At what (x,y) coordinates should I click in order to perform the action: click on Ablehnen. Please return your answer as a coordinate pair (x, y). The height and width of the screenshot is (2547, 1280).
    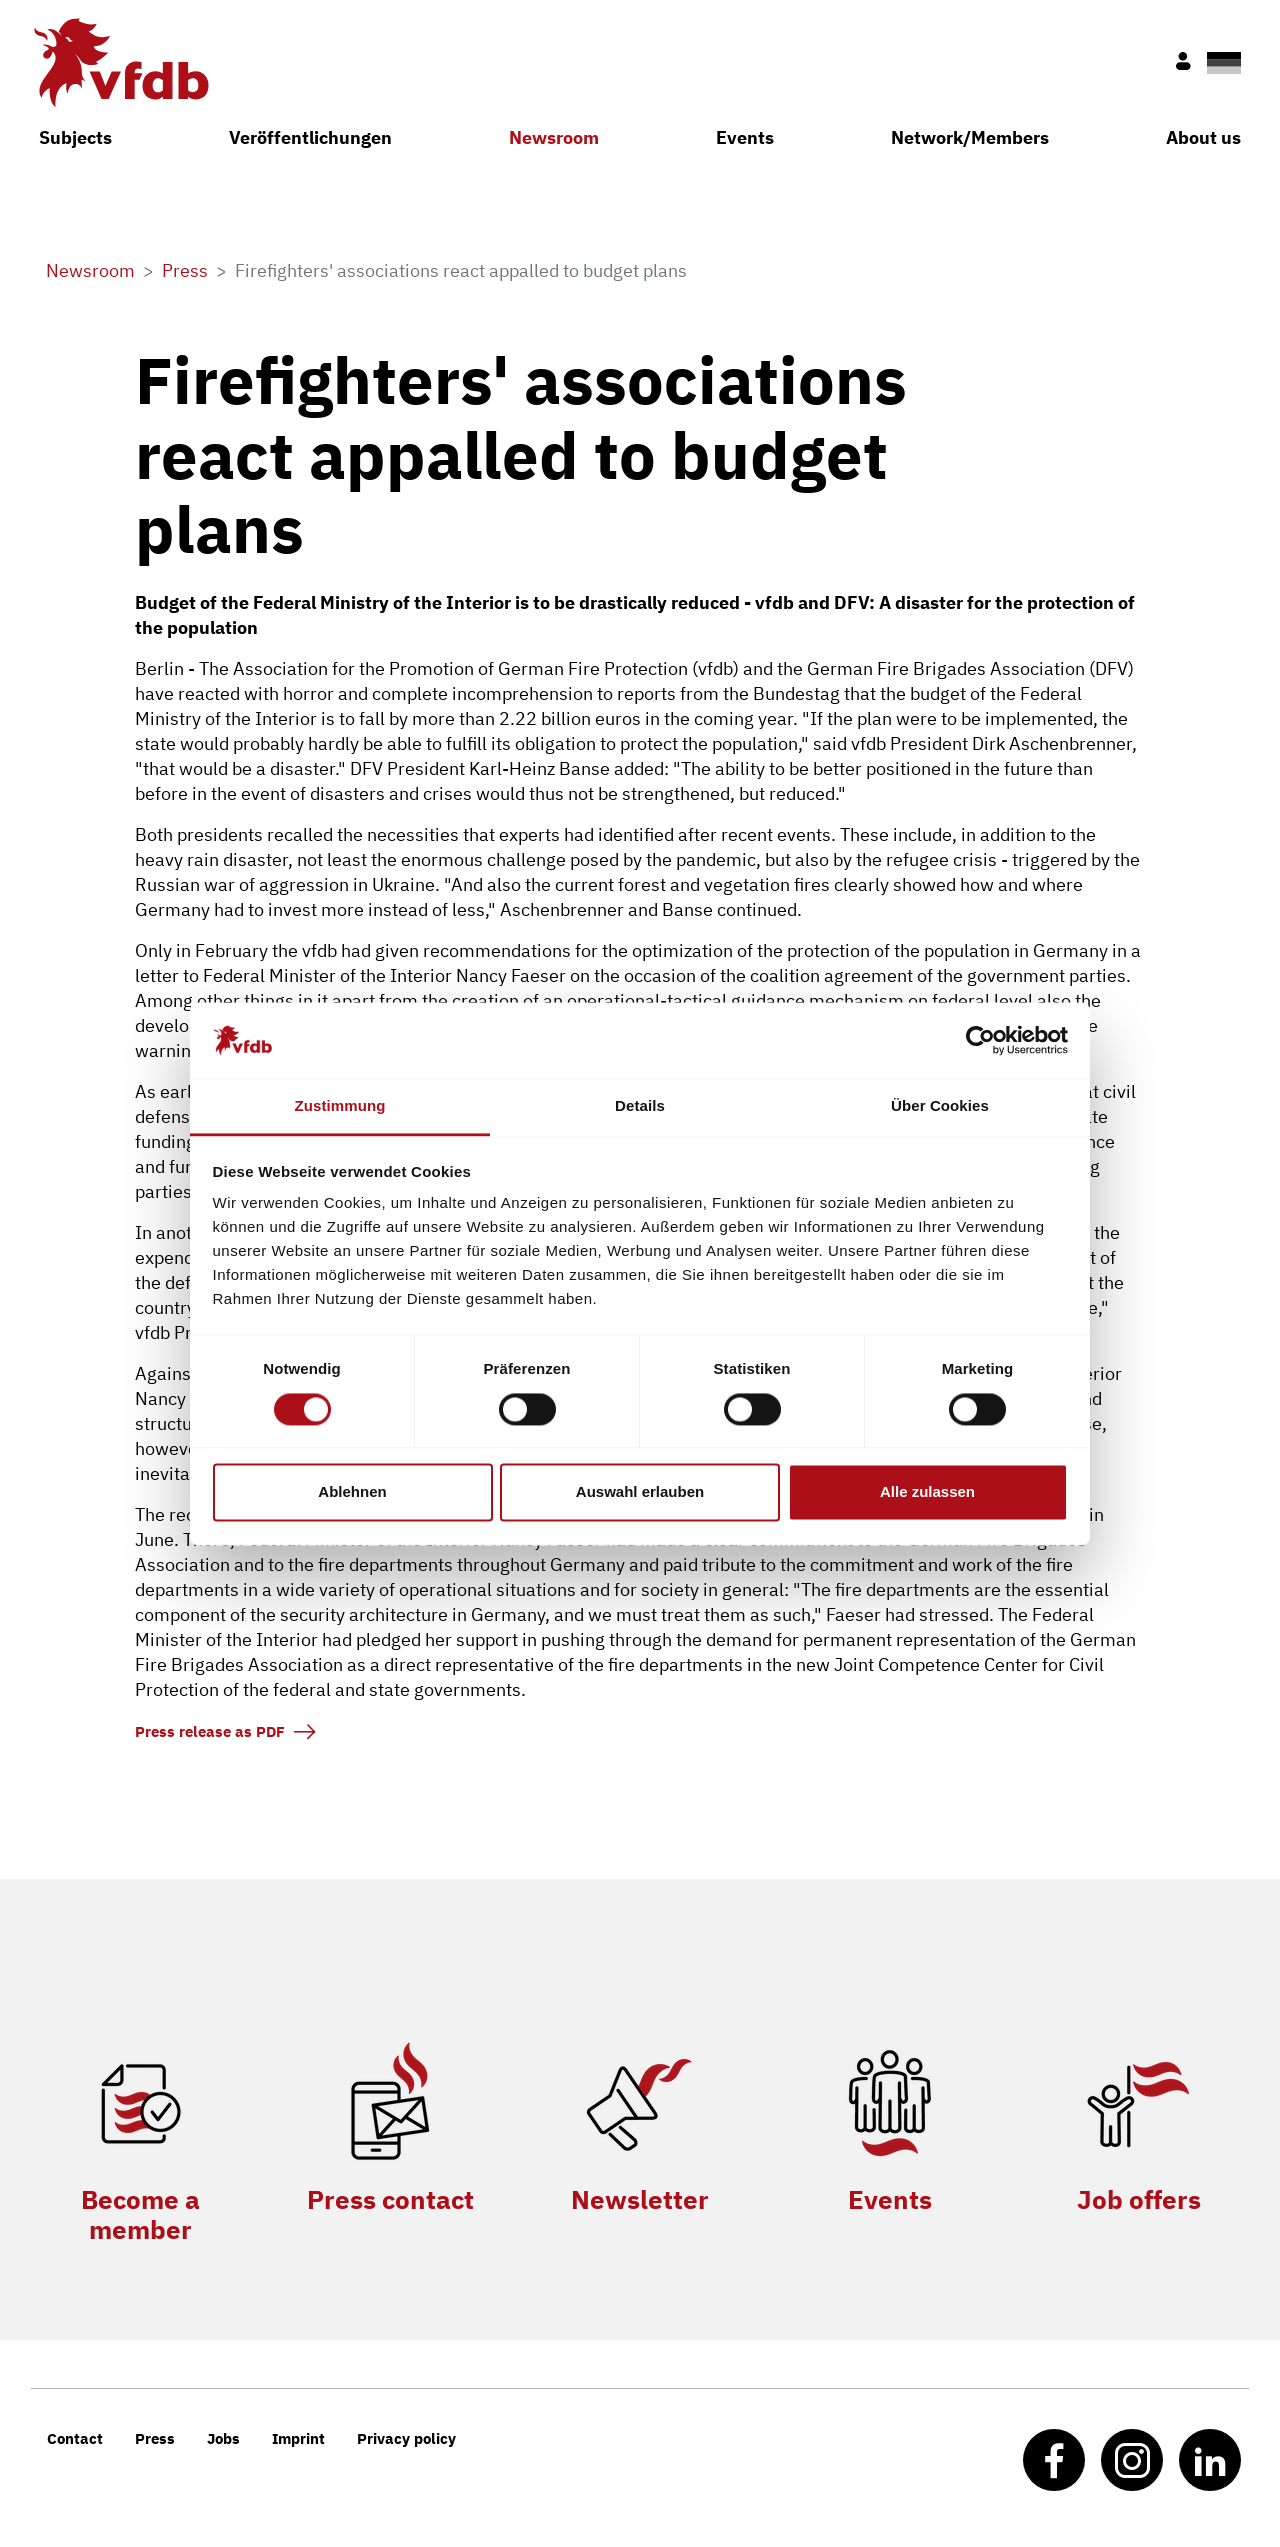
    Looking at the image, I should click on (352, 1492).